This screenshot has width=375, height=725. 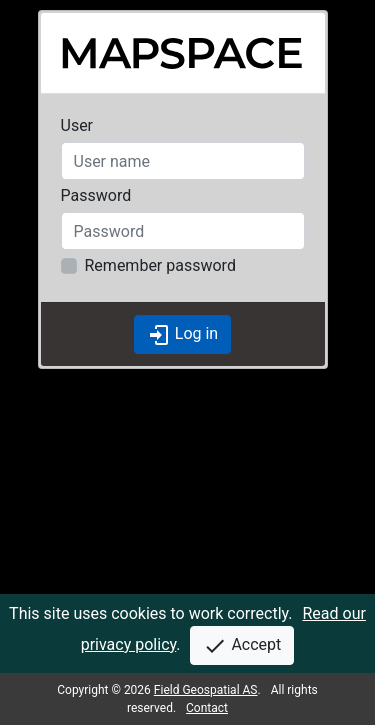 What do you see at coordinates (182, 335) in the screenshot?
I see `Log in` at bounding box center [182, 335].